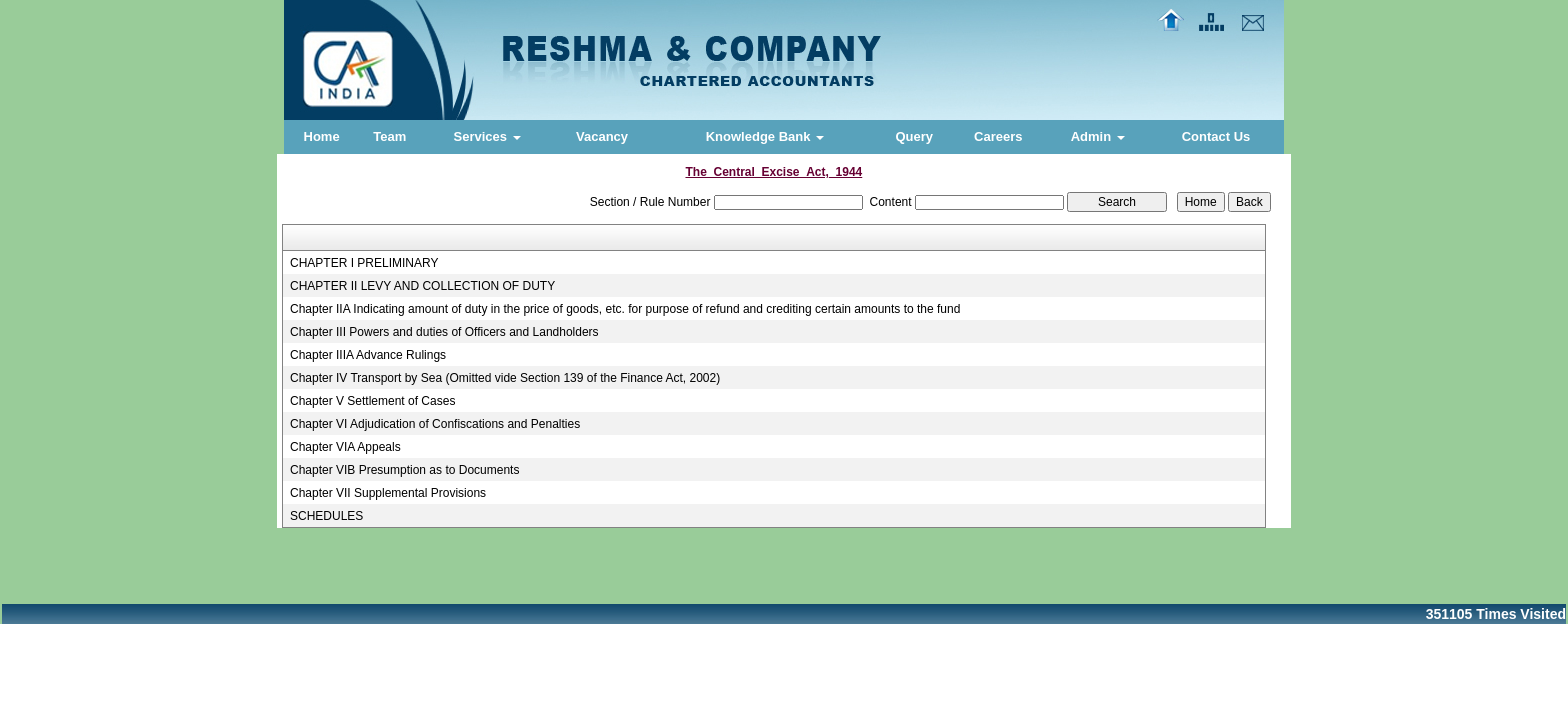 The image size is (1568, 720). I want to click on Chapter VII Supplemental Provisions, so click(388, 493).